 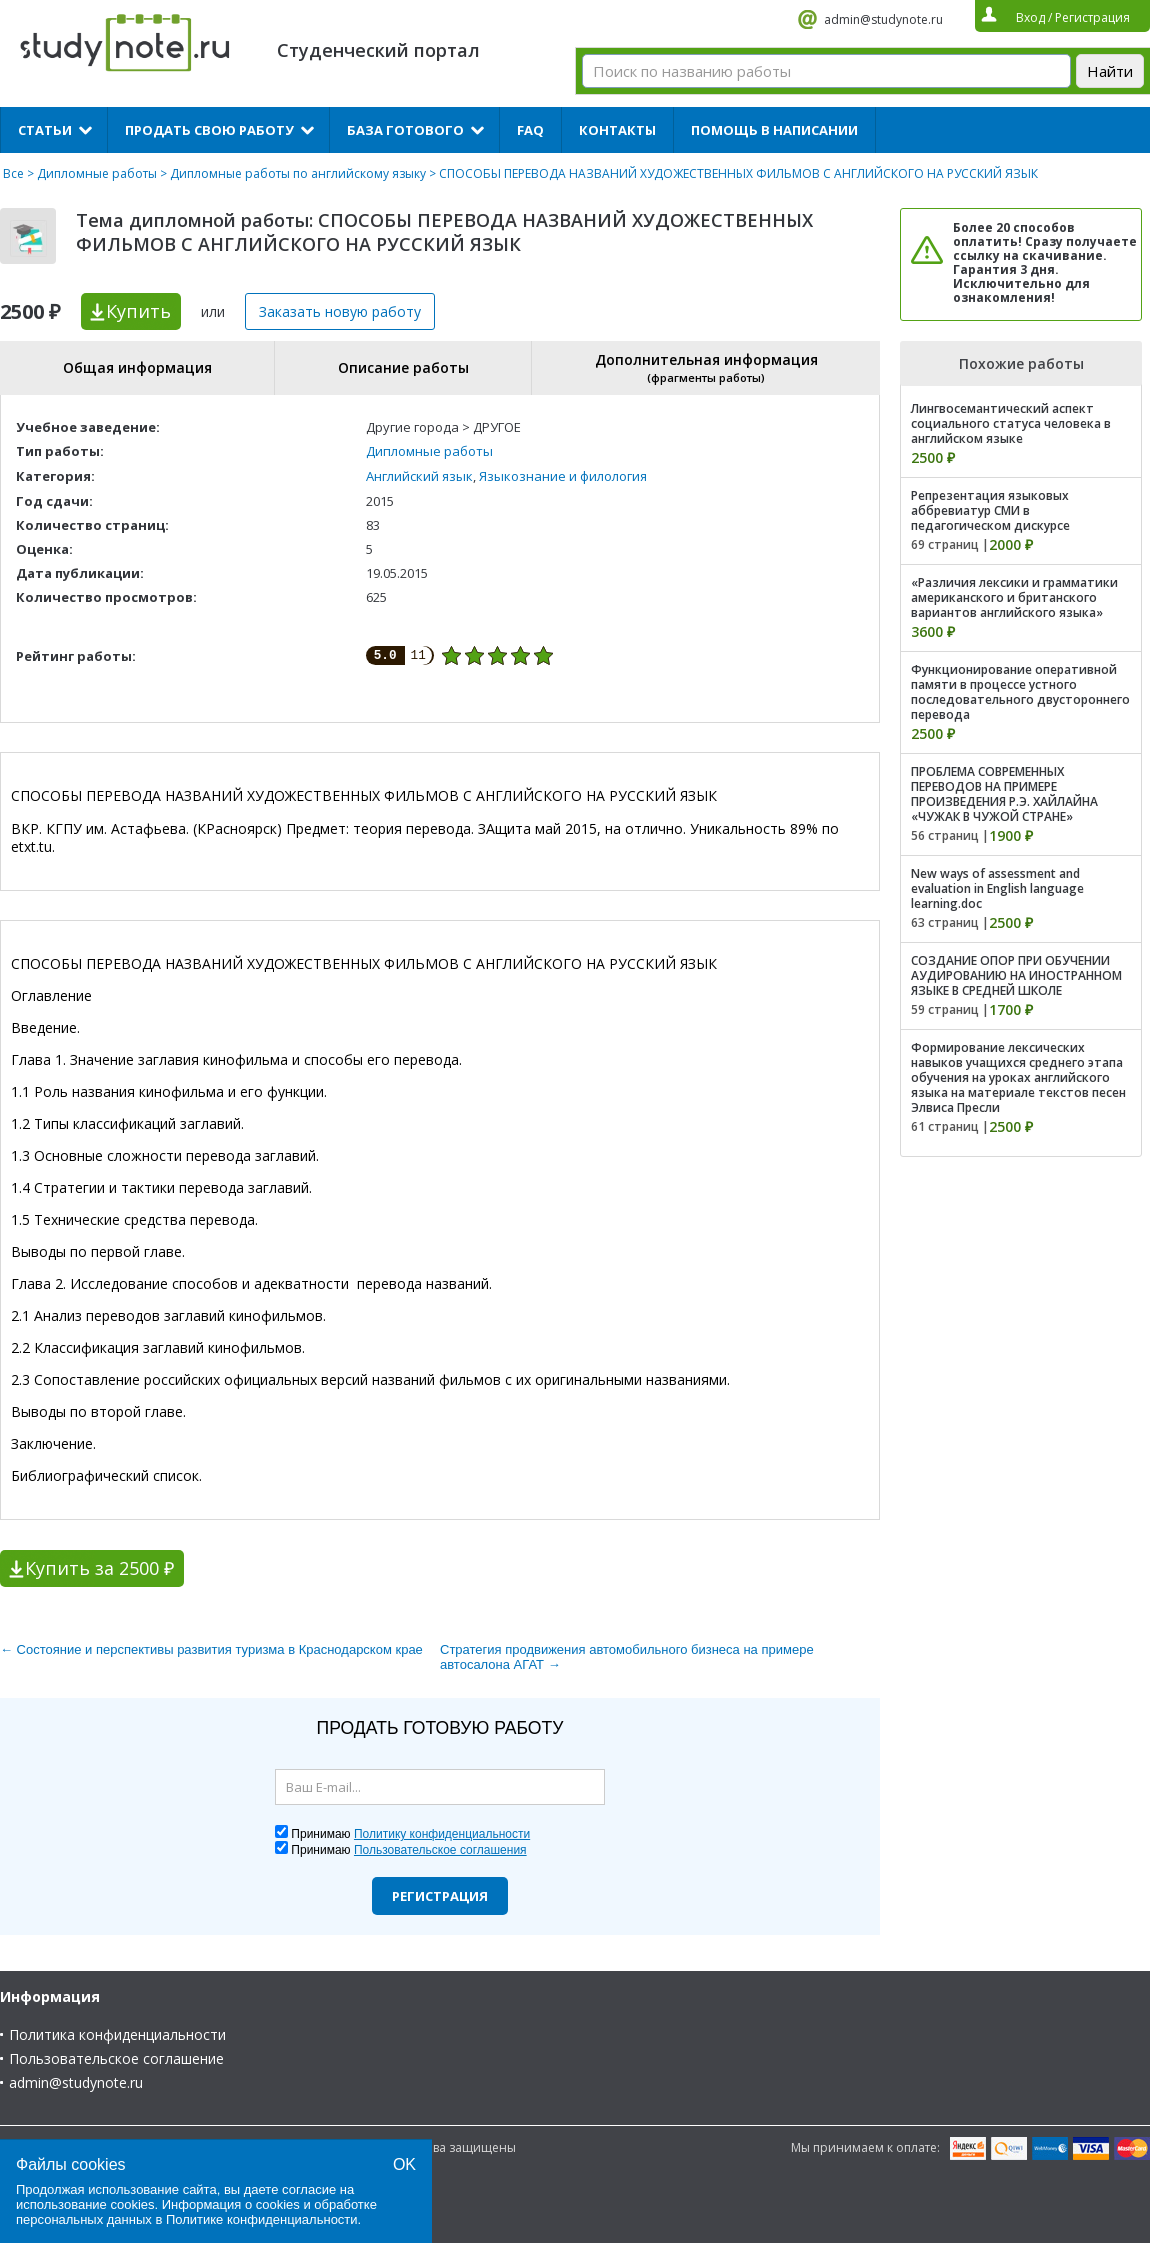 I want to click on Стратегия продвижения автомобильного бизнеса на примере автосалона АГАТ →, so click(x=627, y=1657).